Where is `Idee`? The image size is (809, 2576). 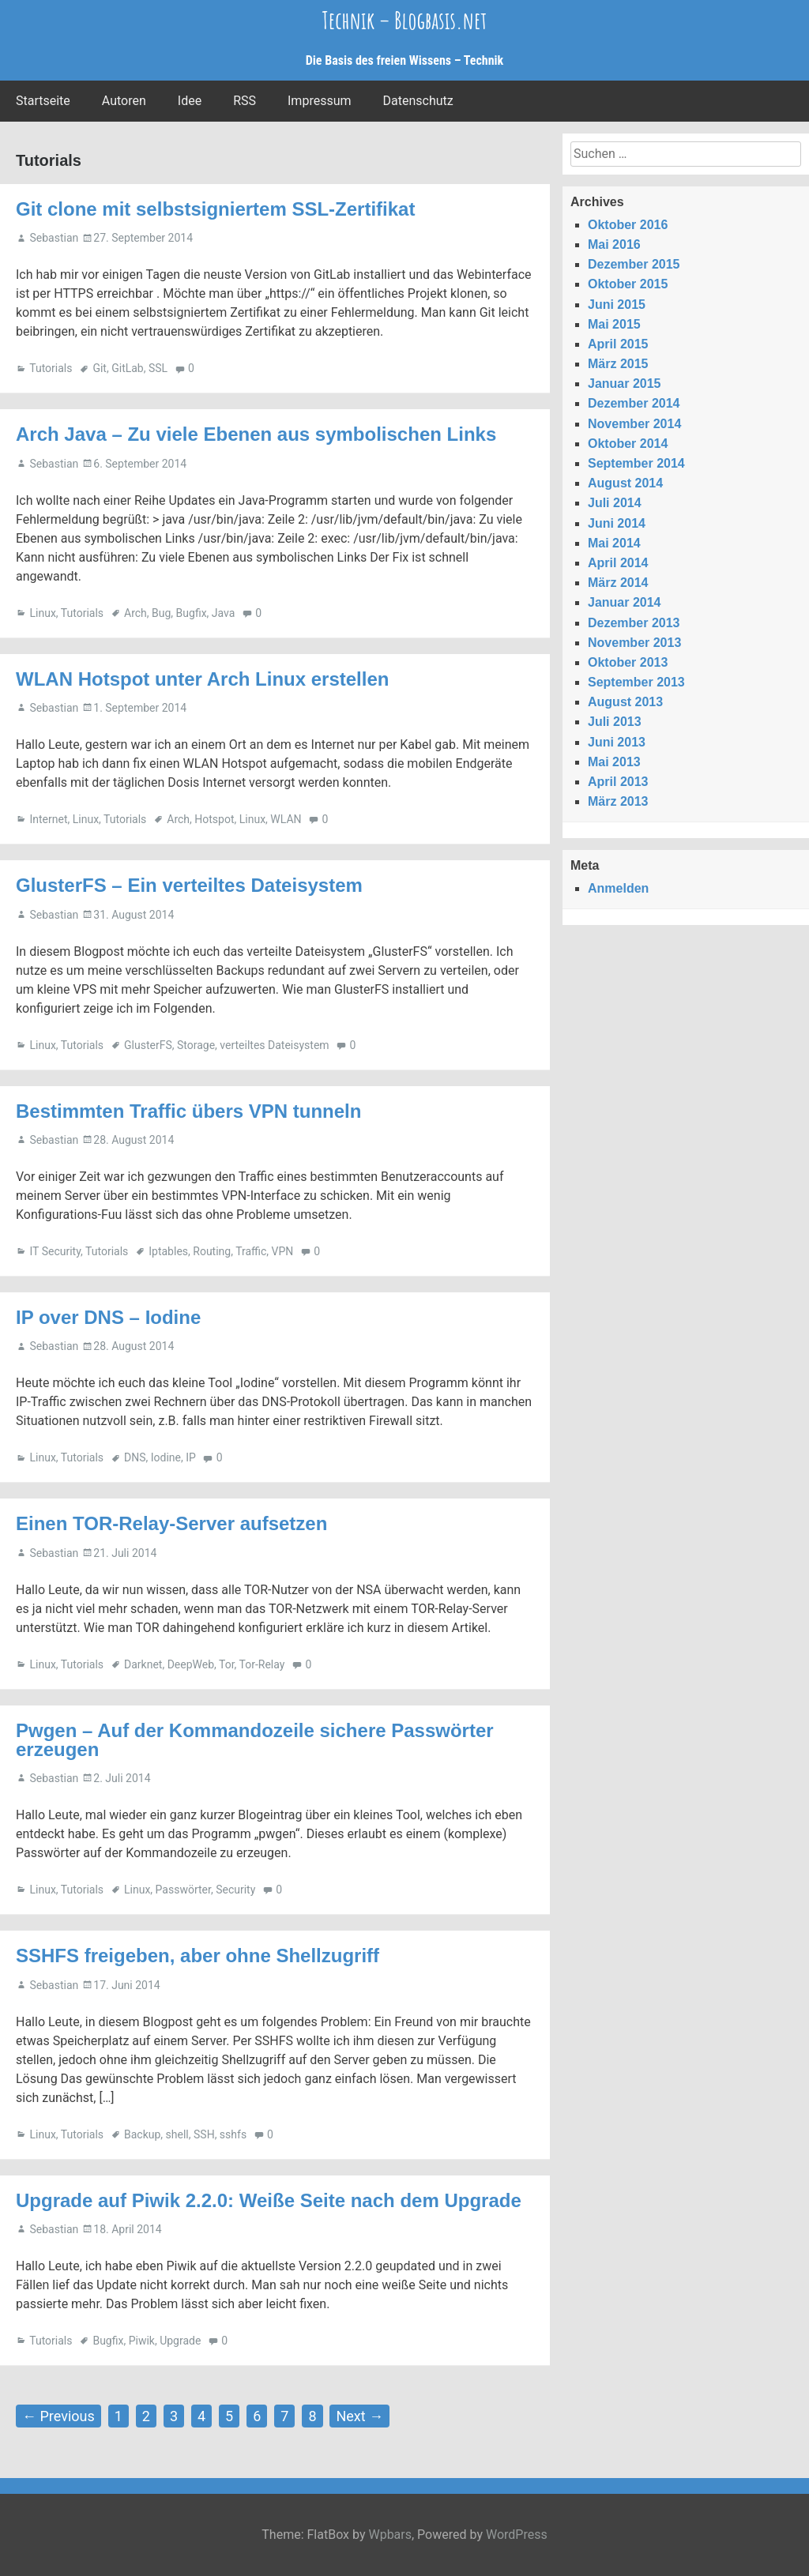
Idee is located at coordinates (189, 100).